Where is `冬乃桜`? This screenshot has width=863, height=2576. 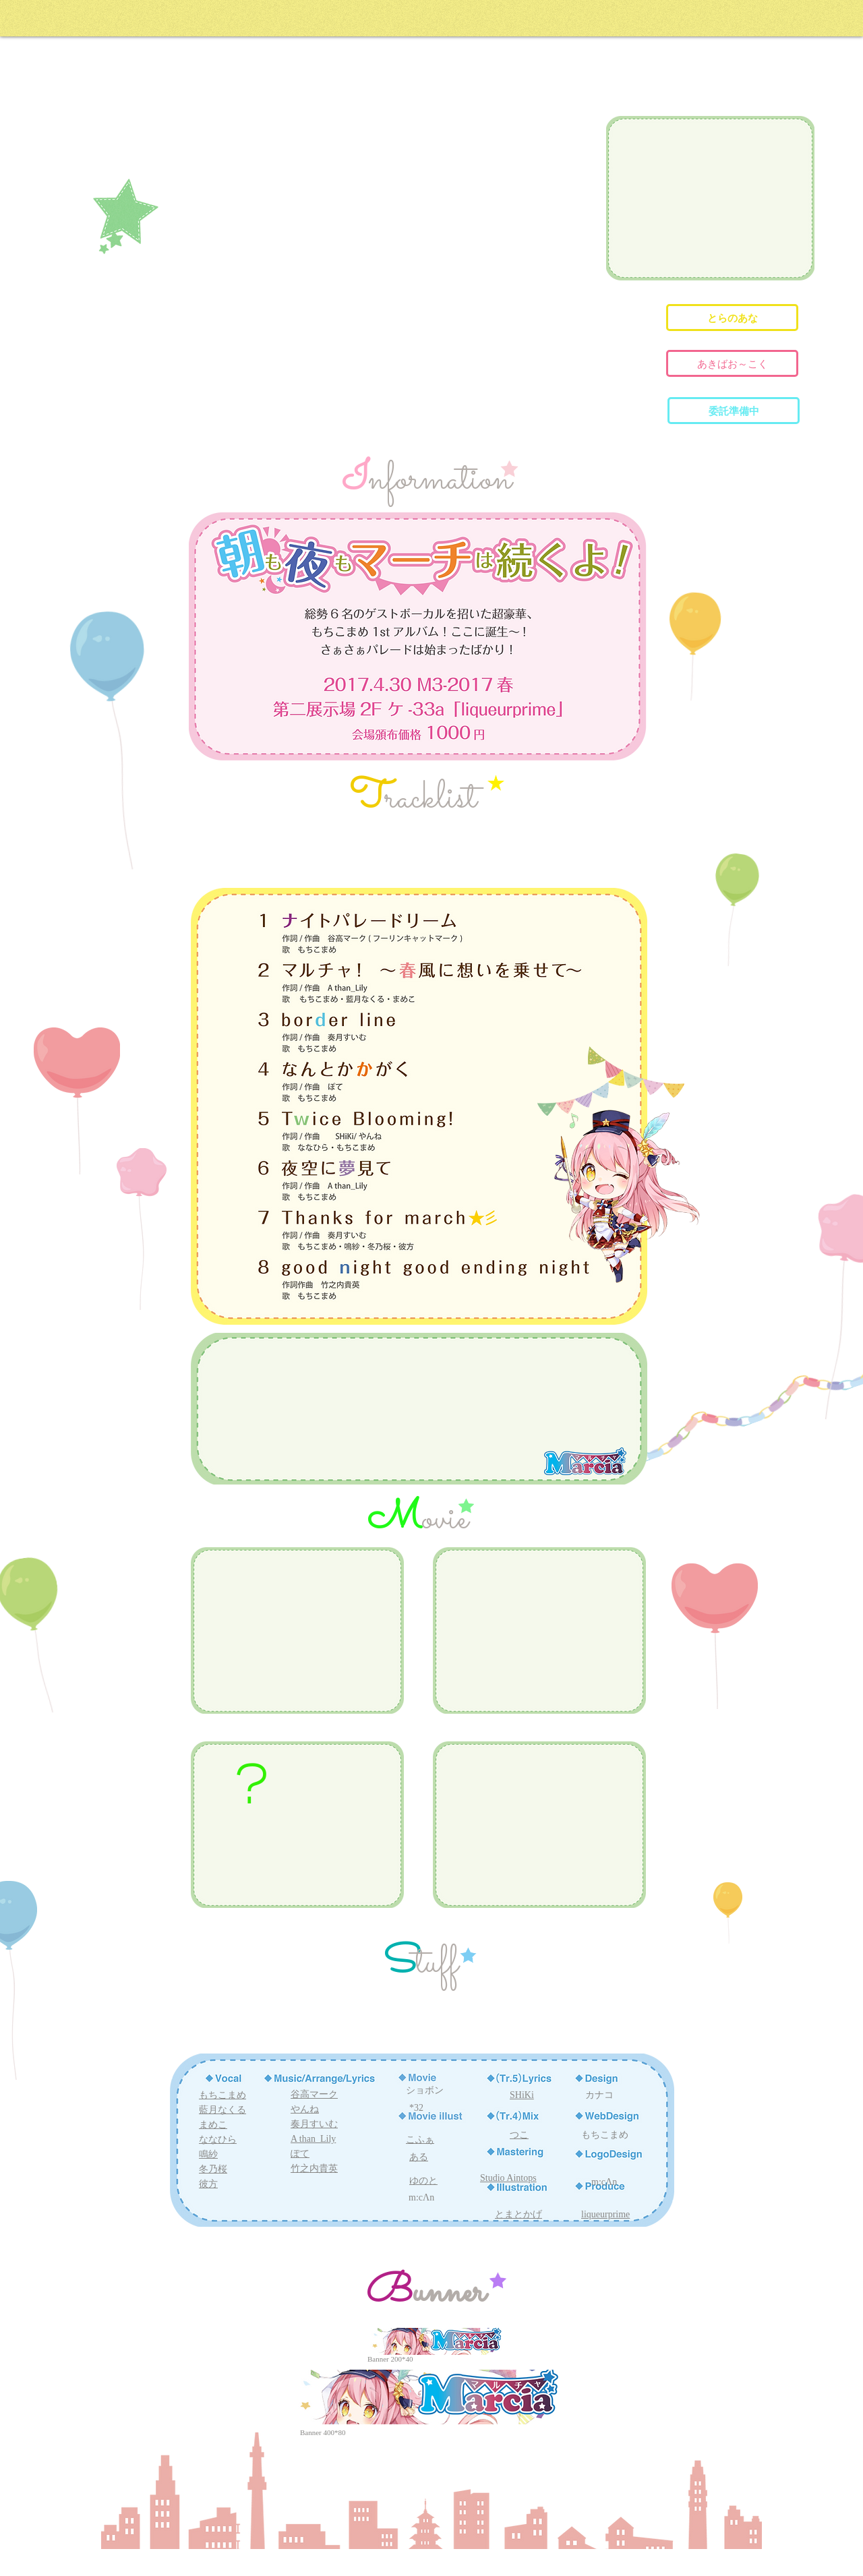
冬乃桜 is located at coordinates (213, 2169).